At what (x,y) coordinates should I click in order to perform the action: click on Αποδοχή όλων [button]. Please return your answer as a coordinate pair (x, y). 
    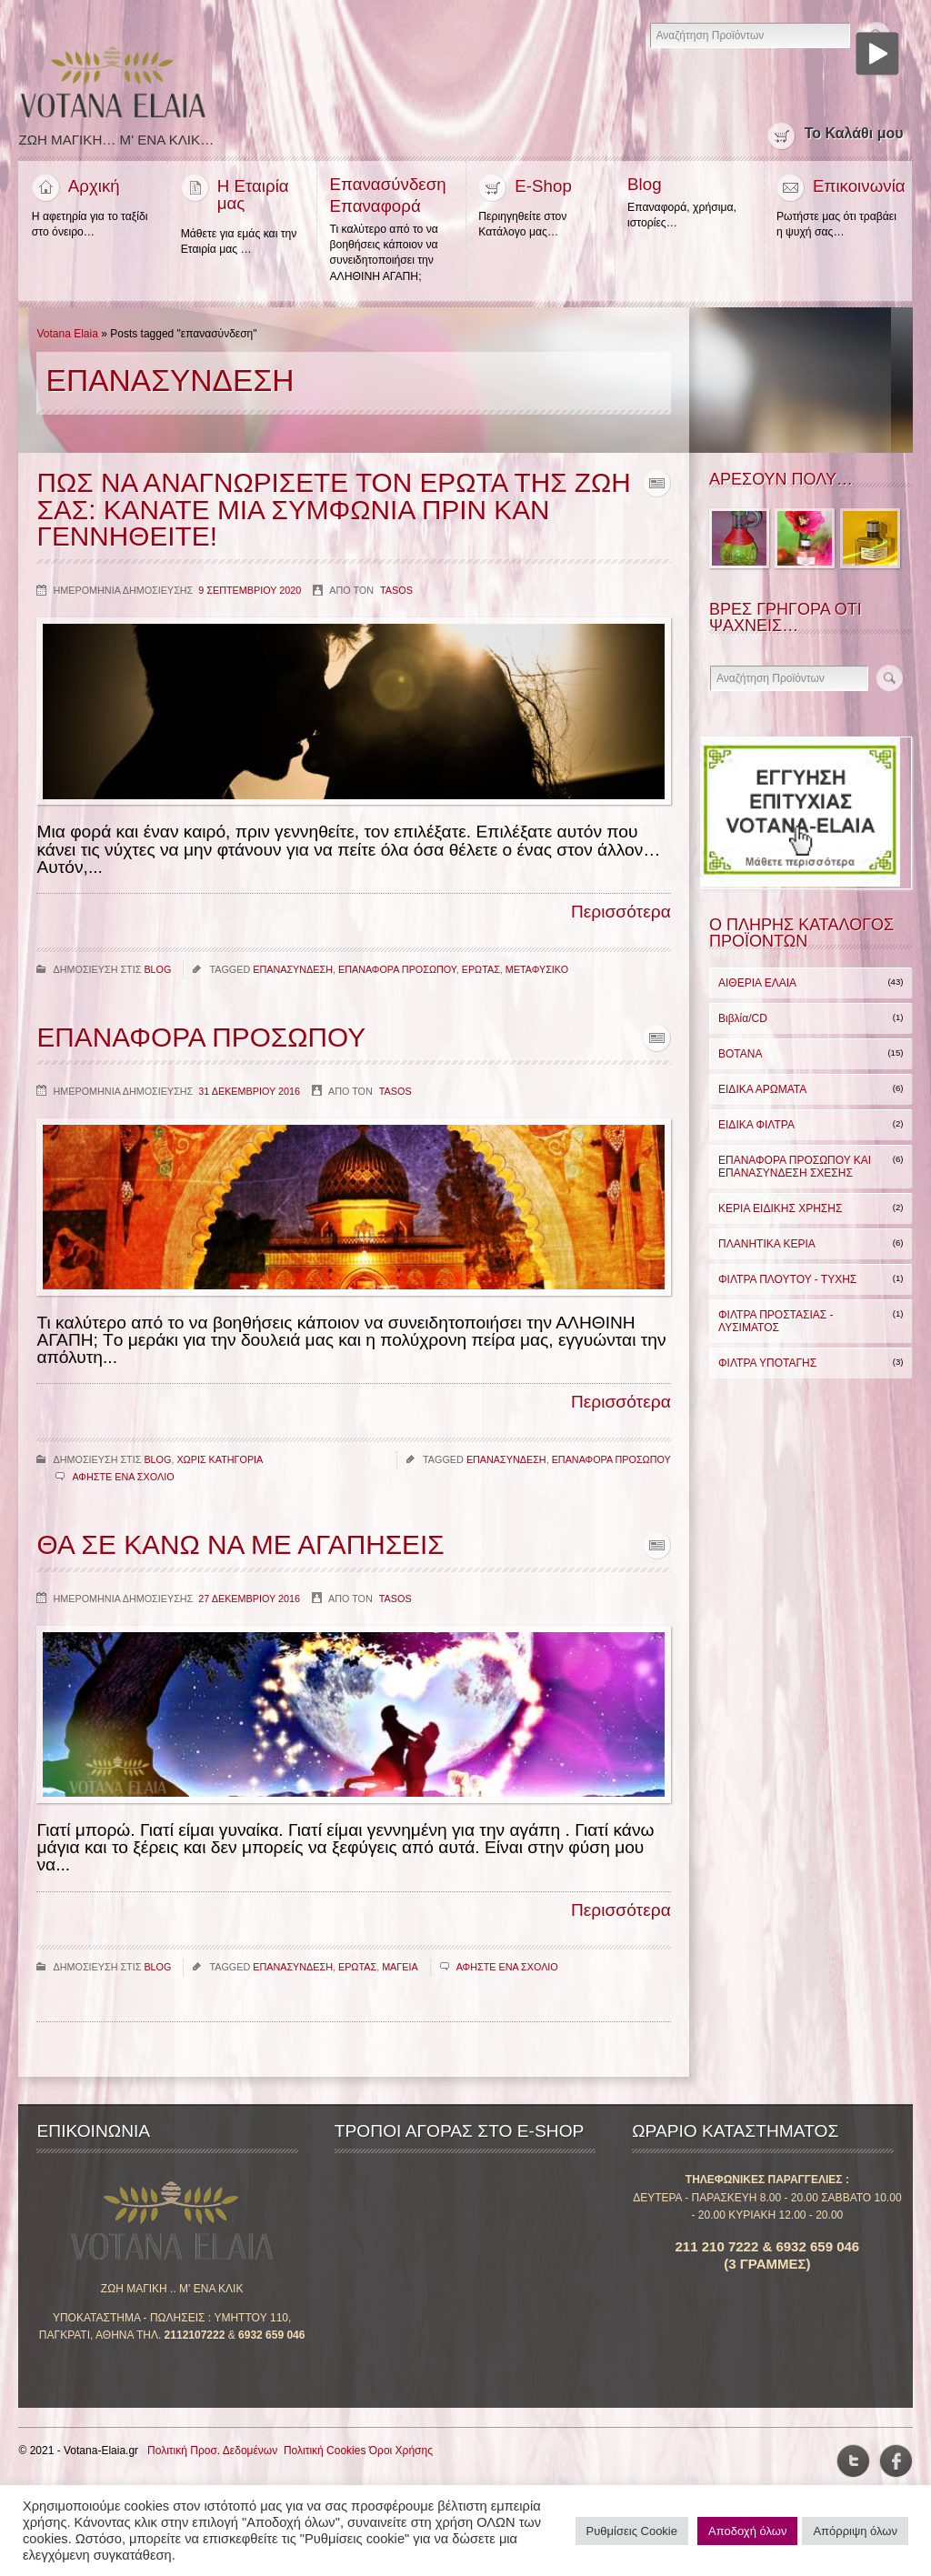
    Looking at the image, I should click on (747, 2531).